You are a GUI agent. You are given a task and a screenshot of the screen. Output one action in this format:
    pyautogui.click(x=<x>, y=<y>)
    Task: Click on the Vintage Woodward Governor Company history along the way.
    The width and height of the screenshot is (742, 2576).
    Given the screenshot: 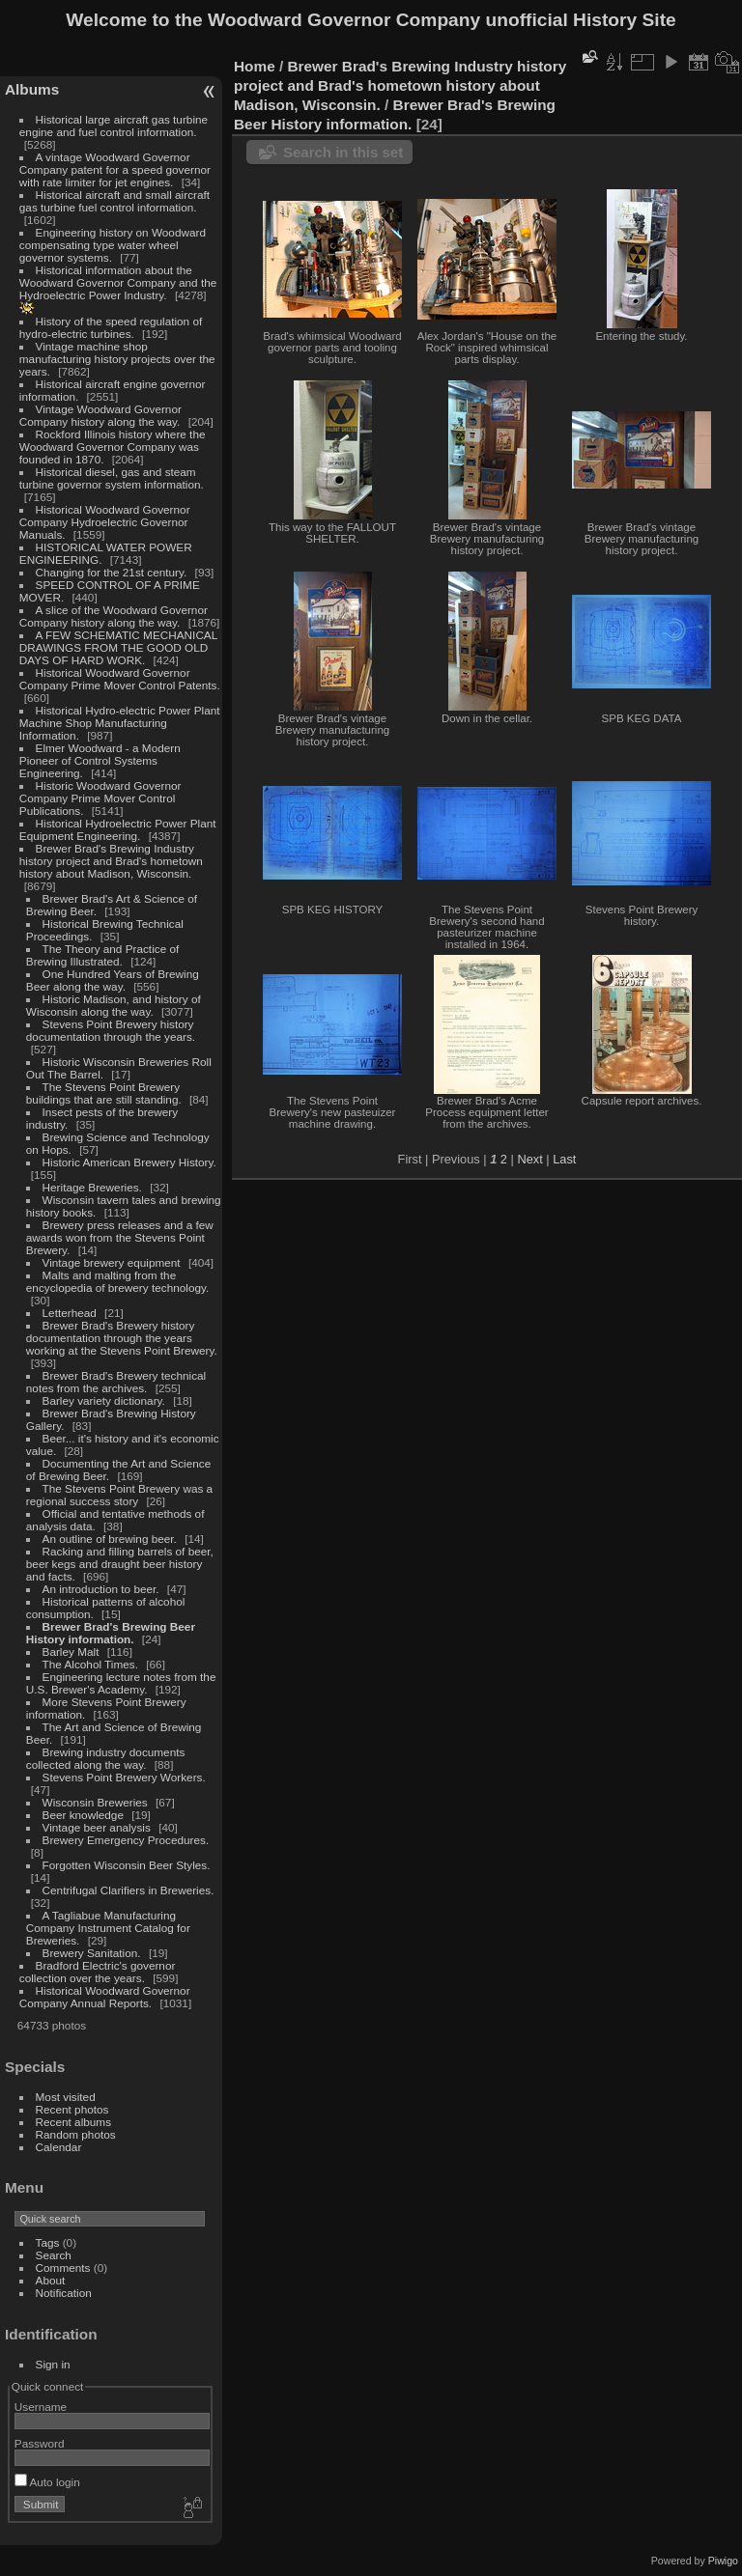 What is the action you would take?
    pyautogui.click(x=100, y=415)
    